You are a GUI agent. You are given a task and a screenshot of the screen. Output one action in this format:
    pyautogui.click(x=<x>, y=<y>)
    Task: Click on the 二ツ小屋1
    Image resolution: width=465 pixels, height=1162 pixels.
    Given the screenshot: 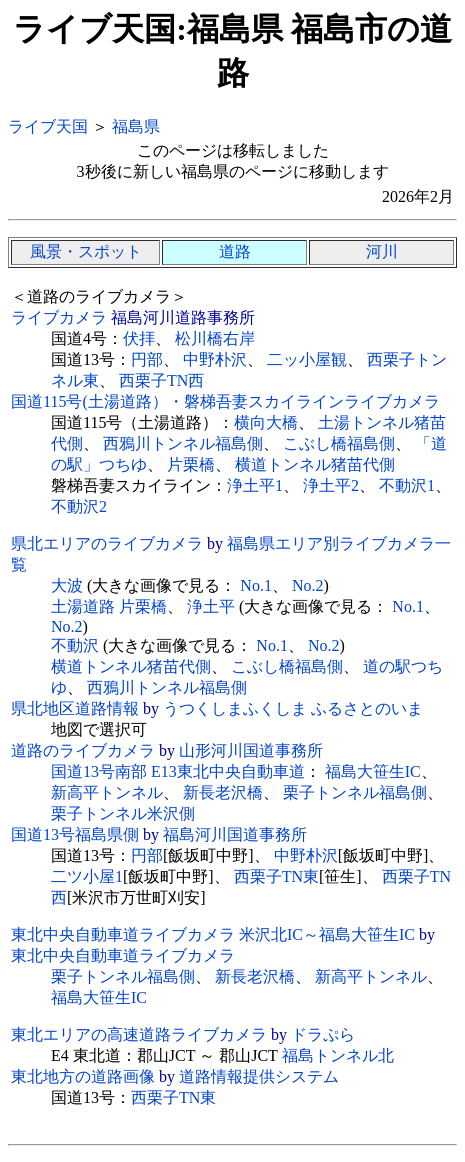 What is the action you would take?
    pyautogui.click(x=87, y=876)
    